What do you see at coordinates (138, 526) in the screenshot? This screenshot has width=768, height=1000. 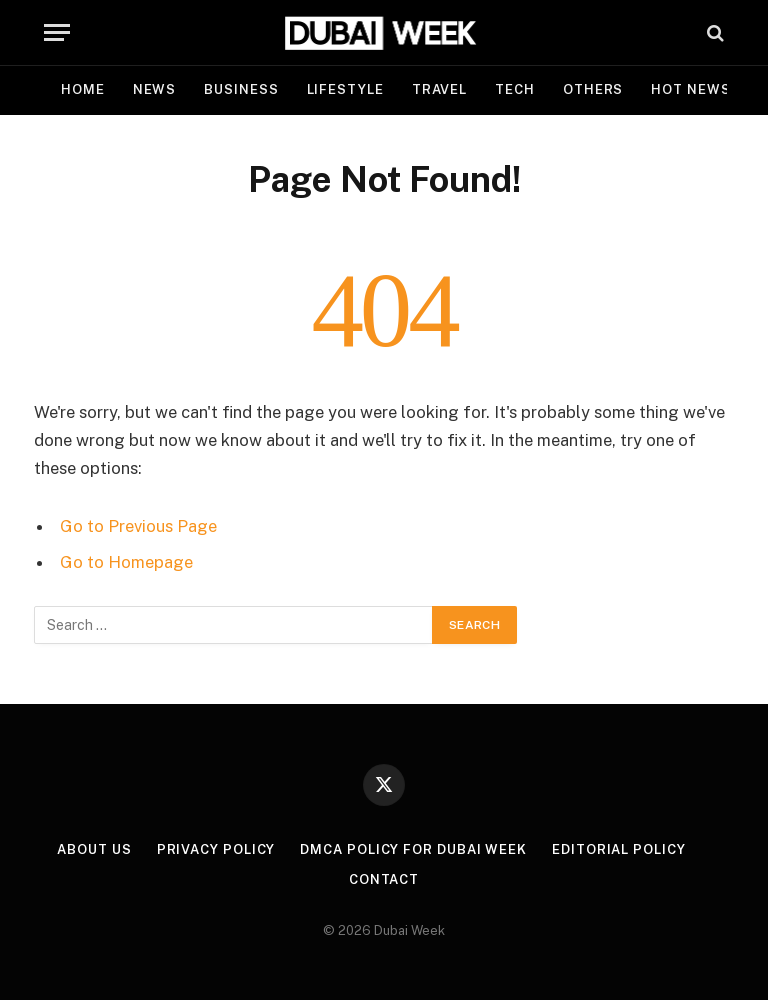 I see `Go to Previous Page` at bounding box center [138, 526].